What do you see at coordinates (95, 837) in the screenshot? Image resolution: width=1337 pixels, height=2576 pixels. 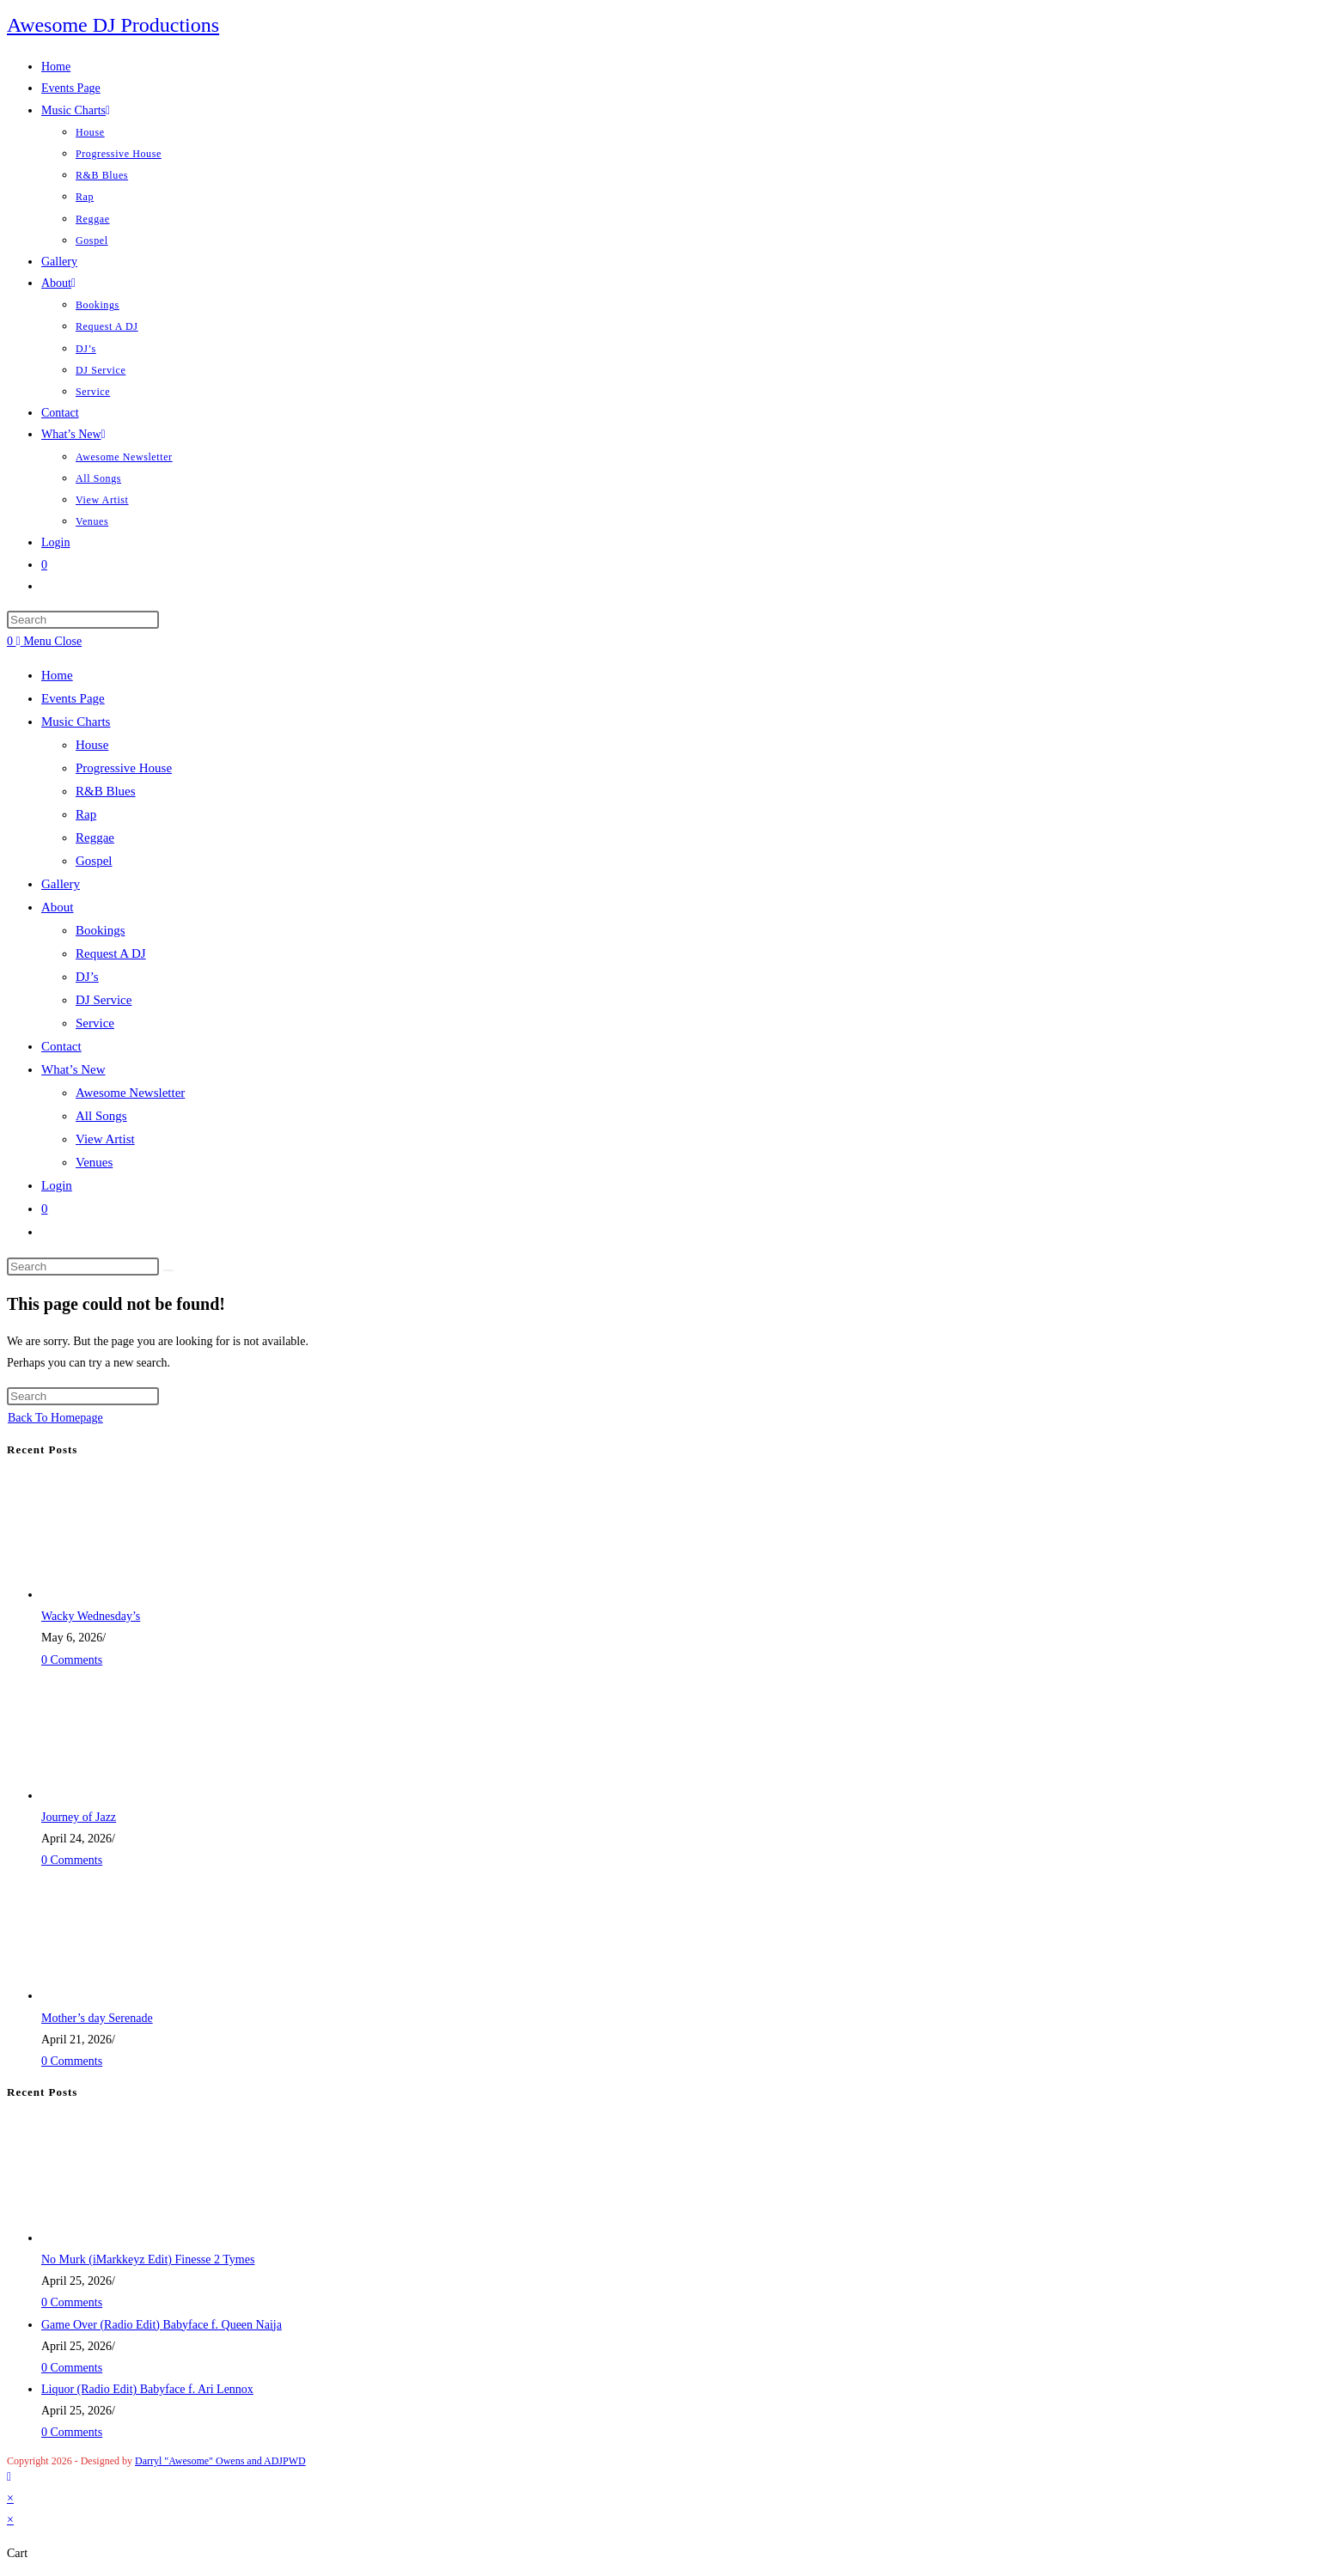 I see `Reggae` at bounding box center [95, 837].